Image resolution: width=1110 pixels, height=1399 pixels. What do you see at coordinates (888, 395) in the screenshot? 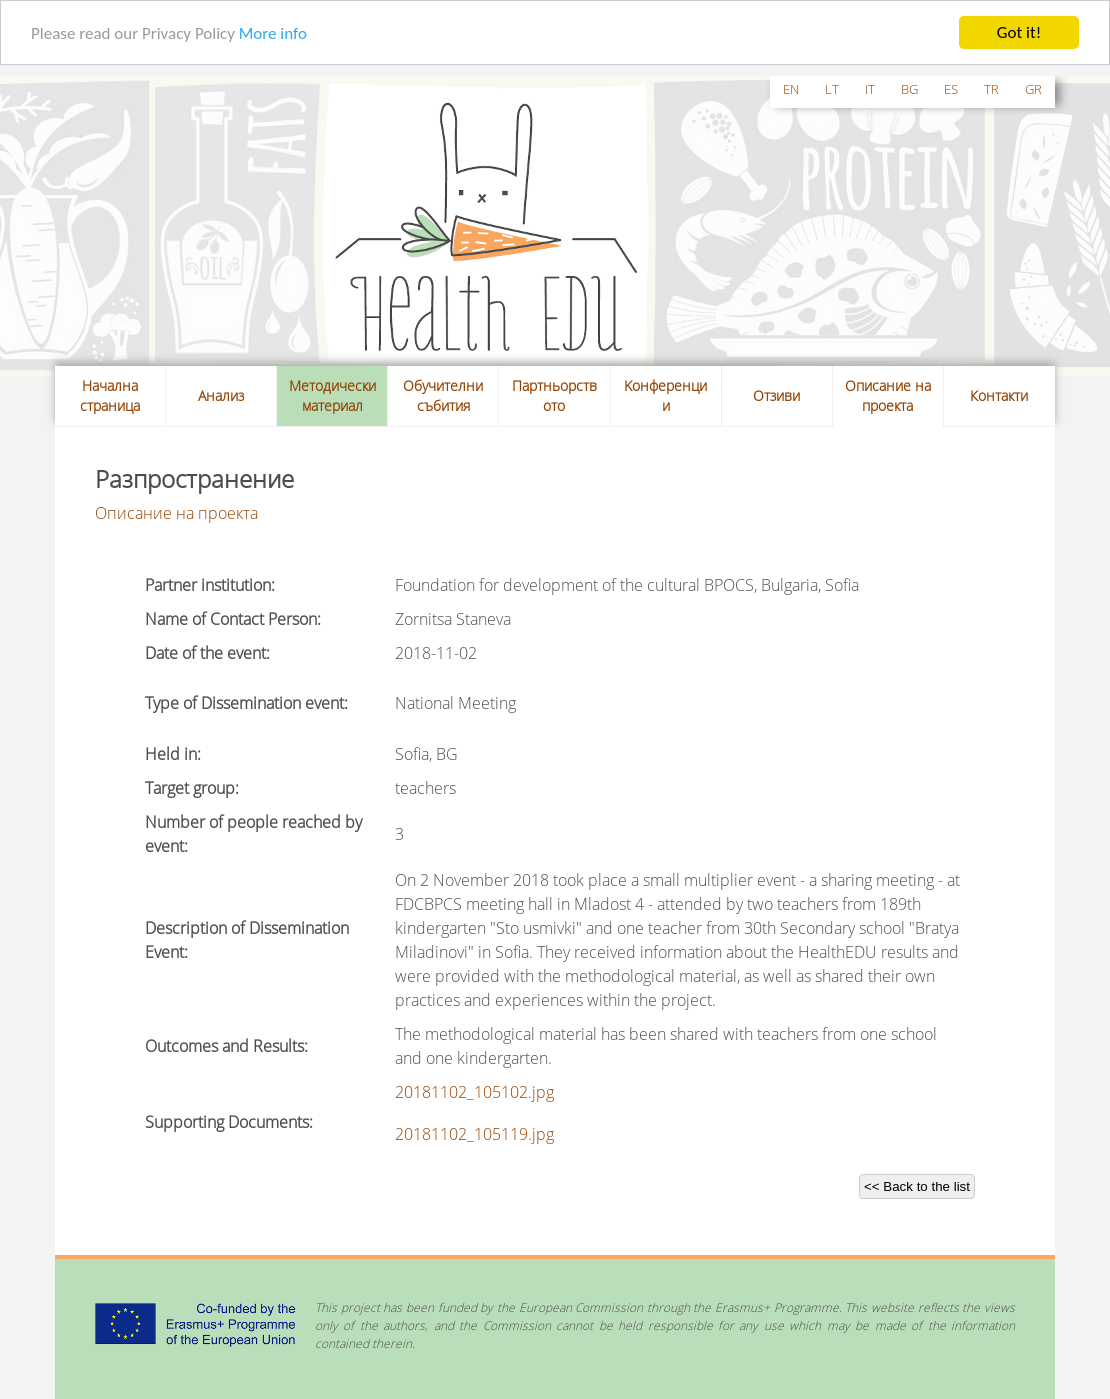
I see `Описание на проекта` at bounding box center [888, 395].